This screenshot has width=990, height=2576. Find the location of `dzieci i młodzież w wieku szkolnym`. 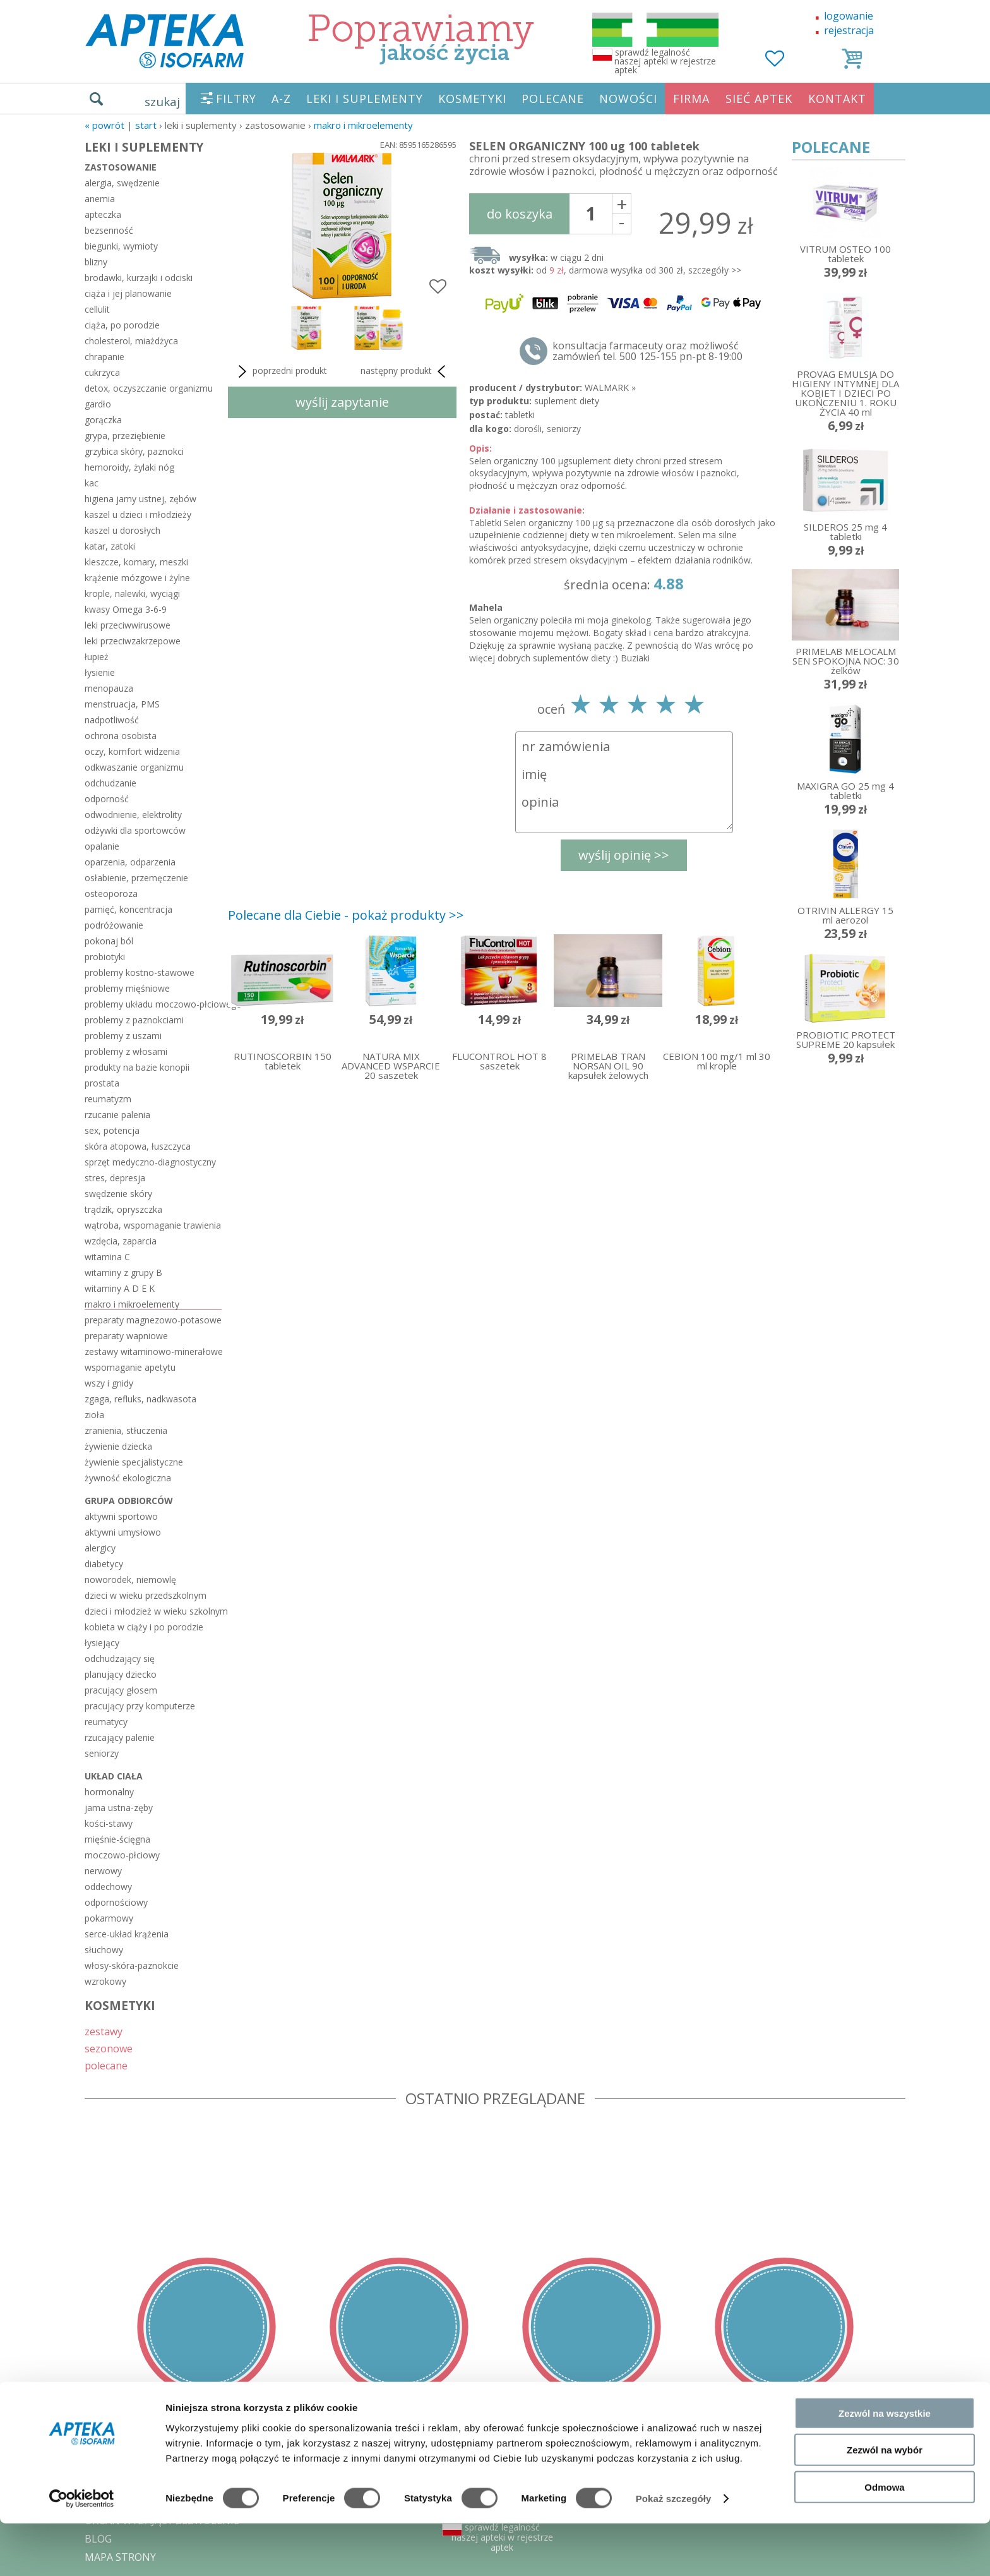

dzieci i młodzież w wieku szkolnym is located at coordinates (153, 1611).